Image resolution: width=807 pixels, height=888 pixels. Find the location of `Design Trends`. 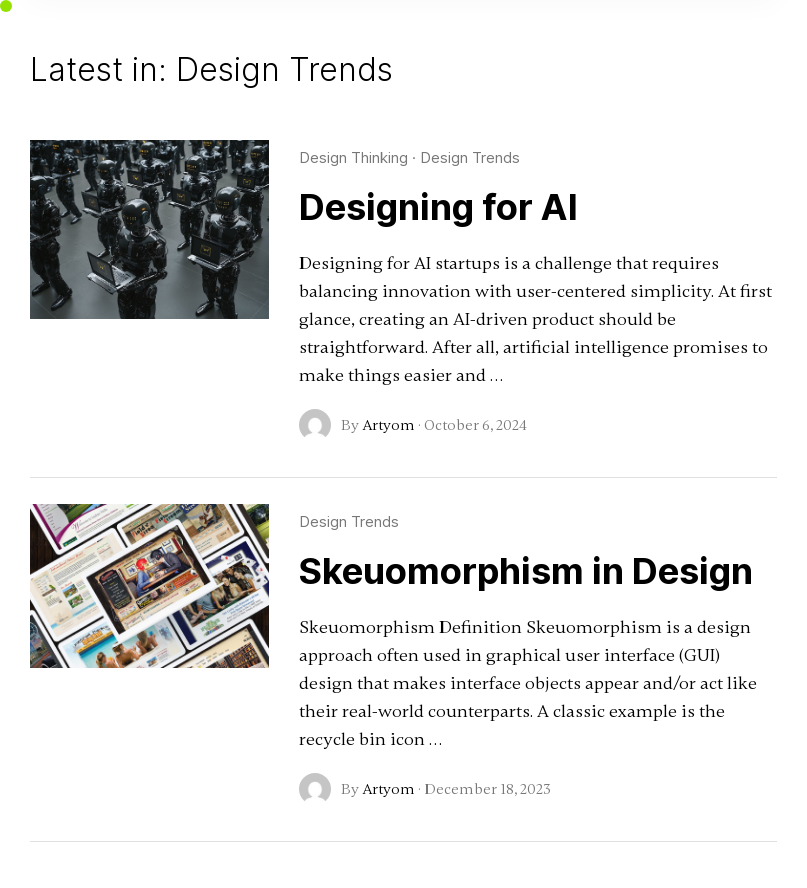

Design Trends is located at coordinates (470, 157).